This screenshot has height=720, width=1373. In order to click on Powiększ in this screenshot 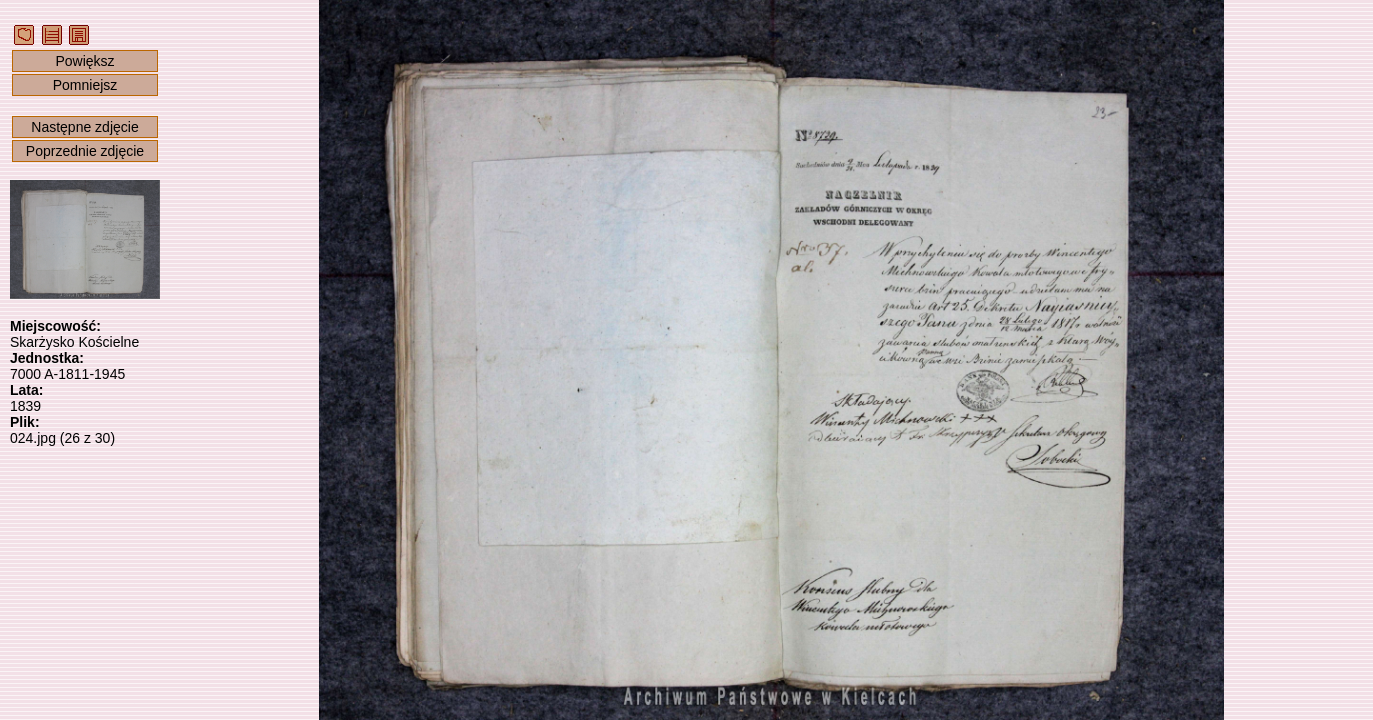, I will do `click(84, 61)`.